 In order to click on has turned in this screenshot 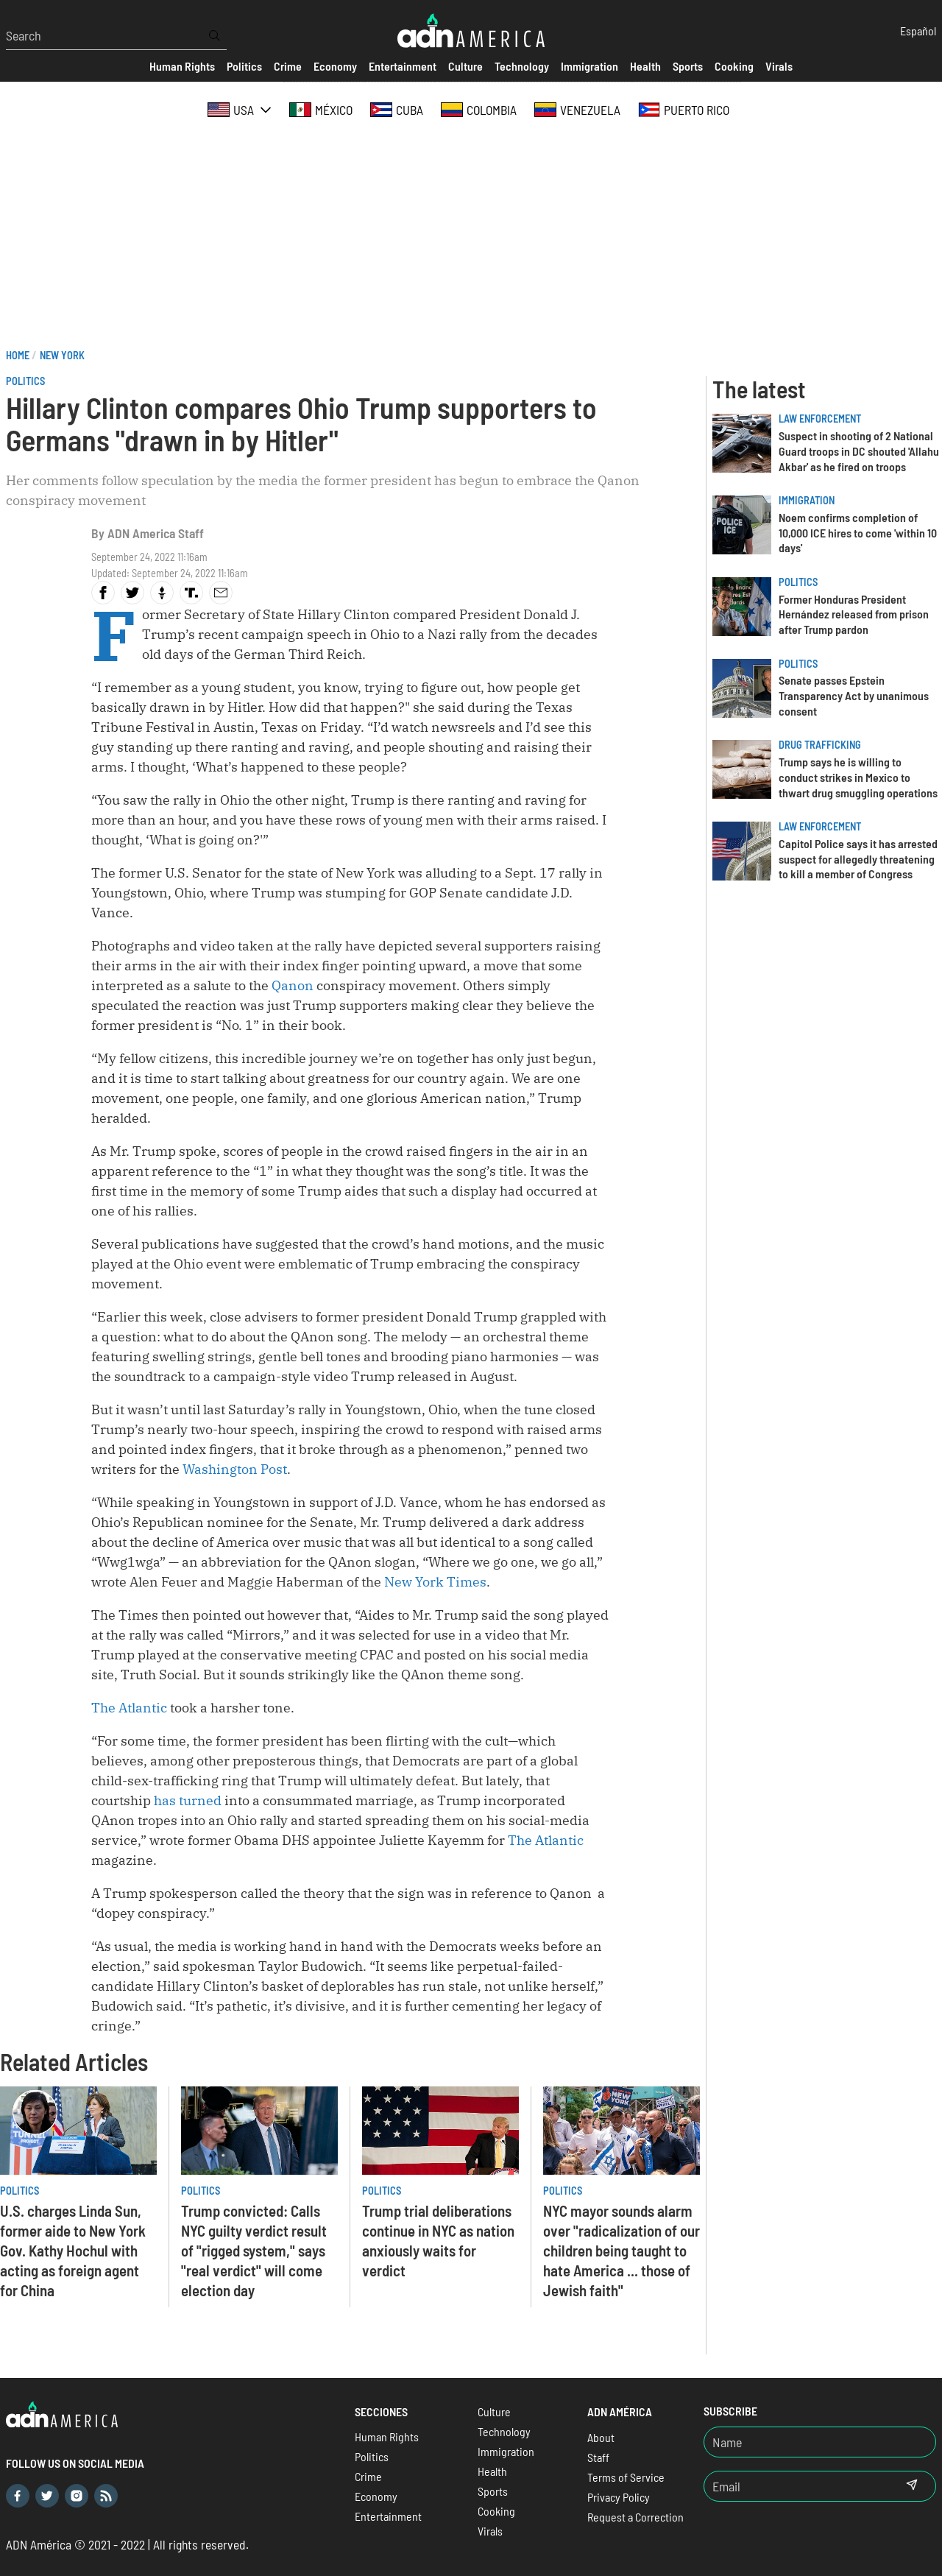, I will do `click(188, 1800)`.